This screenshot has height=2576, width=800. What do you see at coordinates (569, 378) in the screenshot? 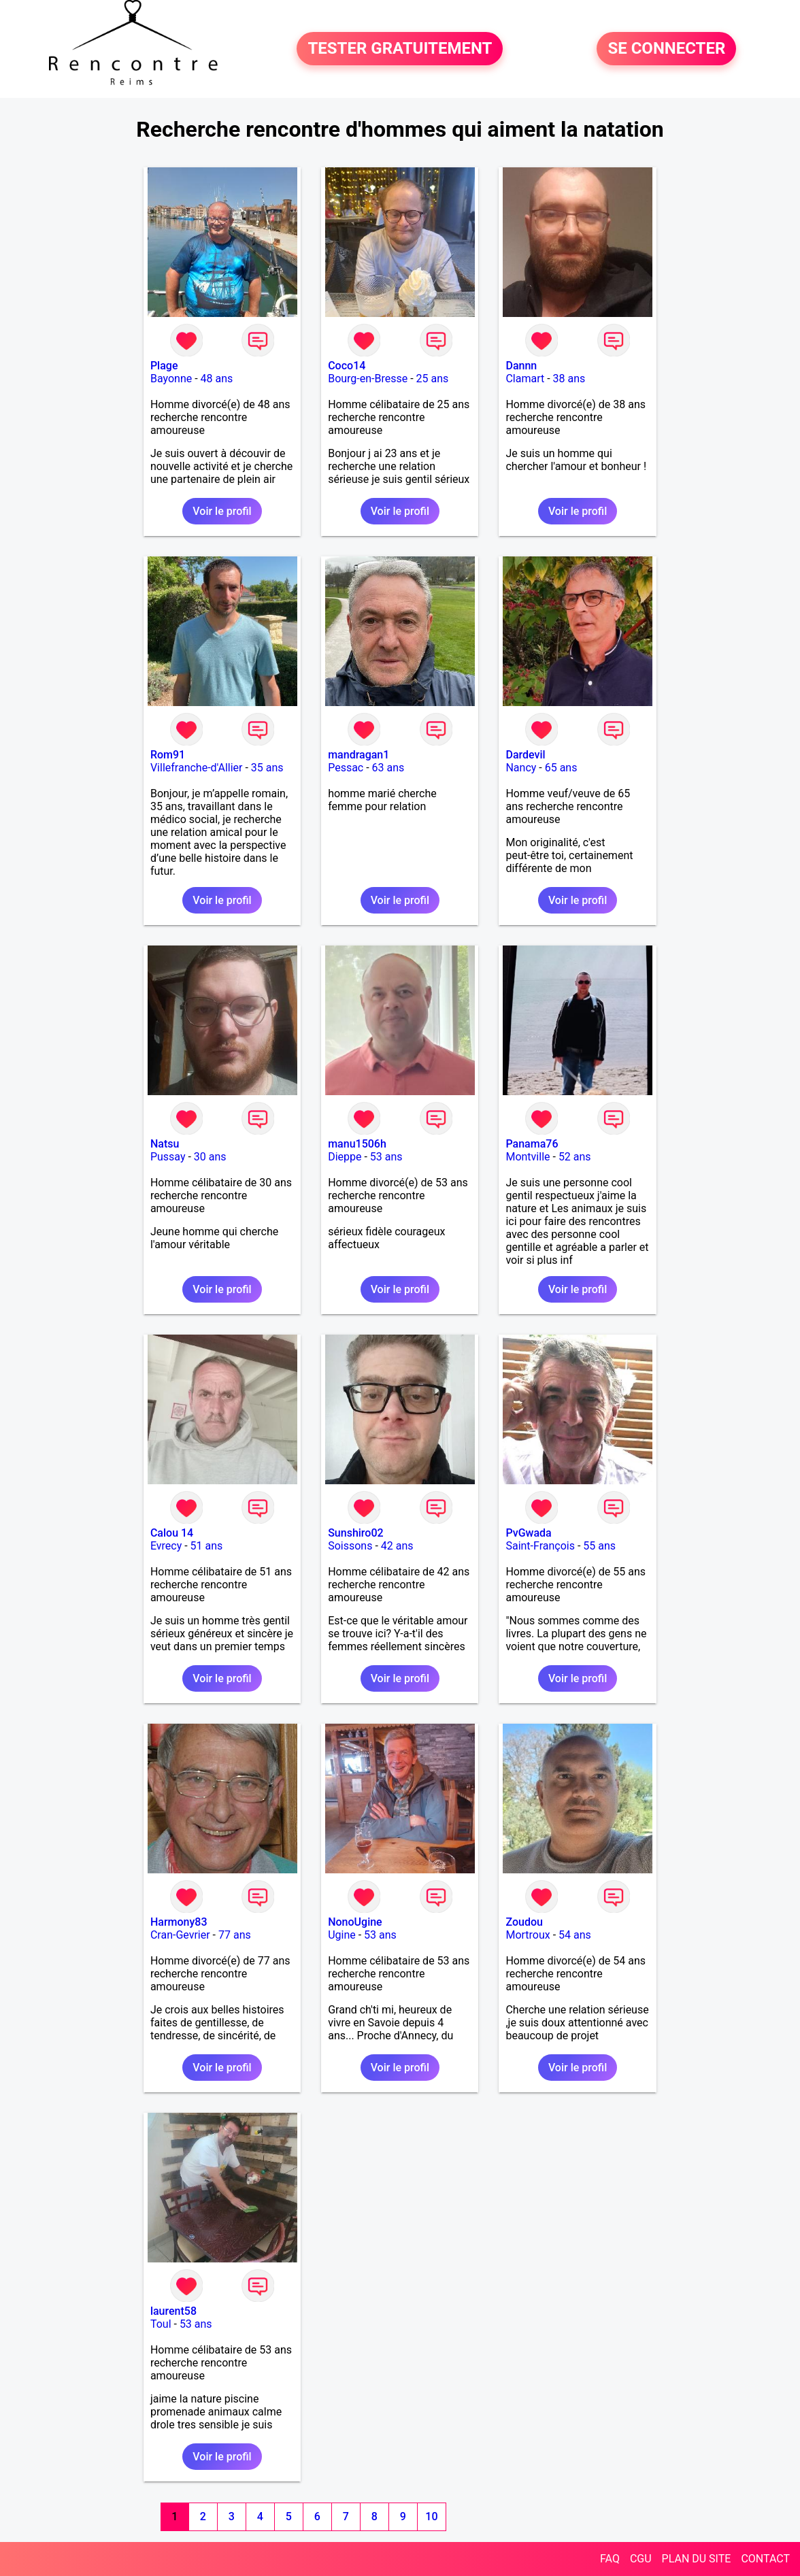
I see `38 ans` at bounding box center [569, 378].